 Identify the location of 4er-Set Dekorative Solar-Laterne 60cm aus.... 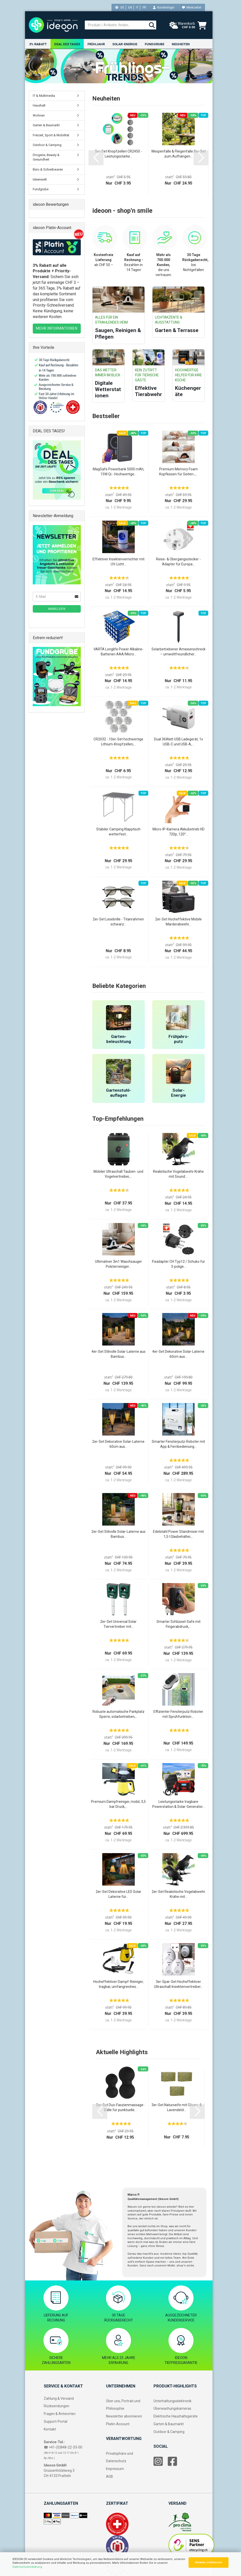
(178, 1354).